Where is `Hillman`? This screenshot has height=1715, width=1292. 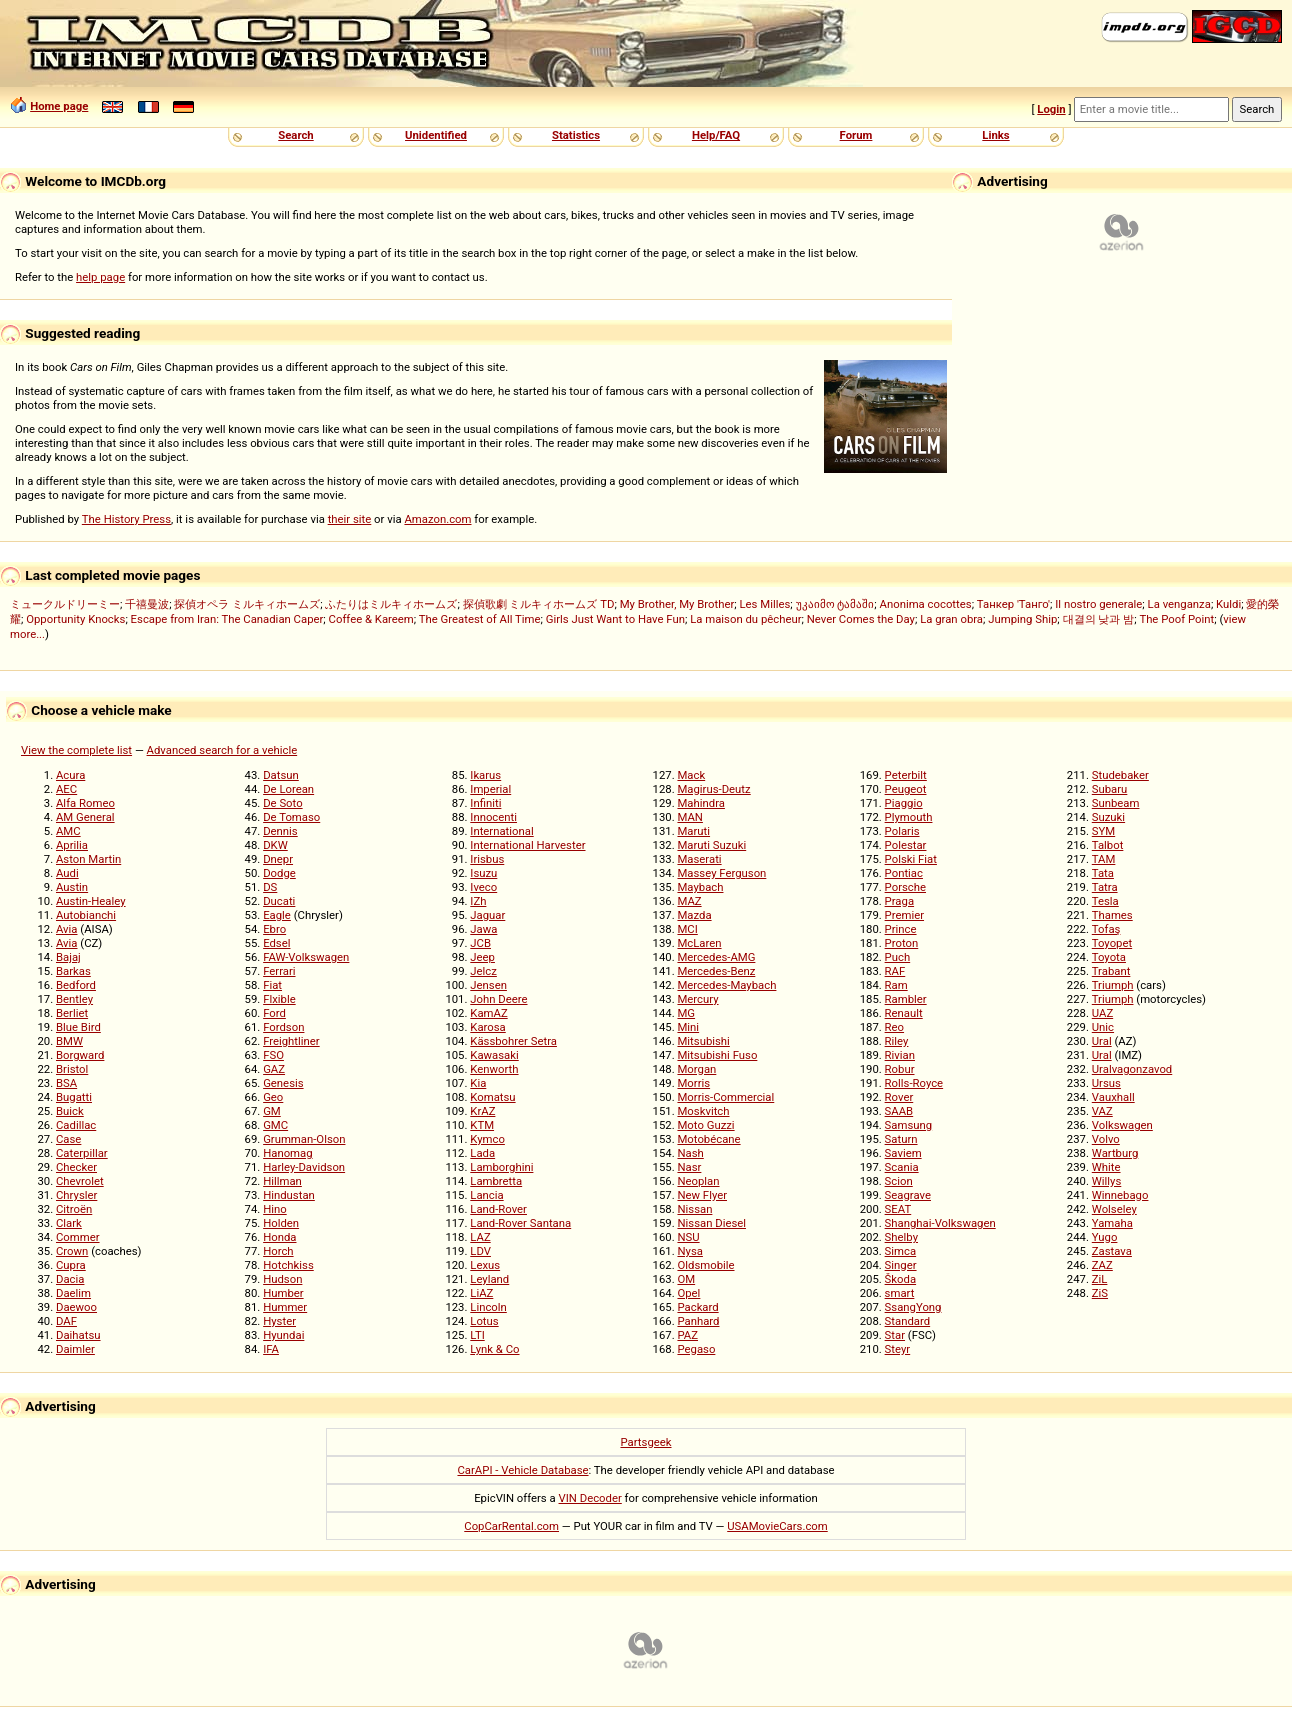 Hillman is located at coordinates (282, 1181).